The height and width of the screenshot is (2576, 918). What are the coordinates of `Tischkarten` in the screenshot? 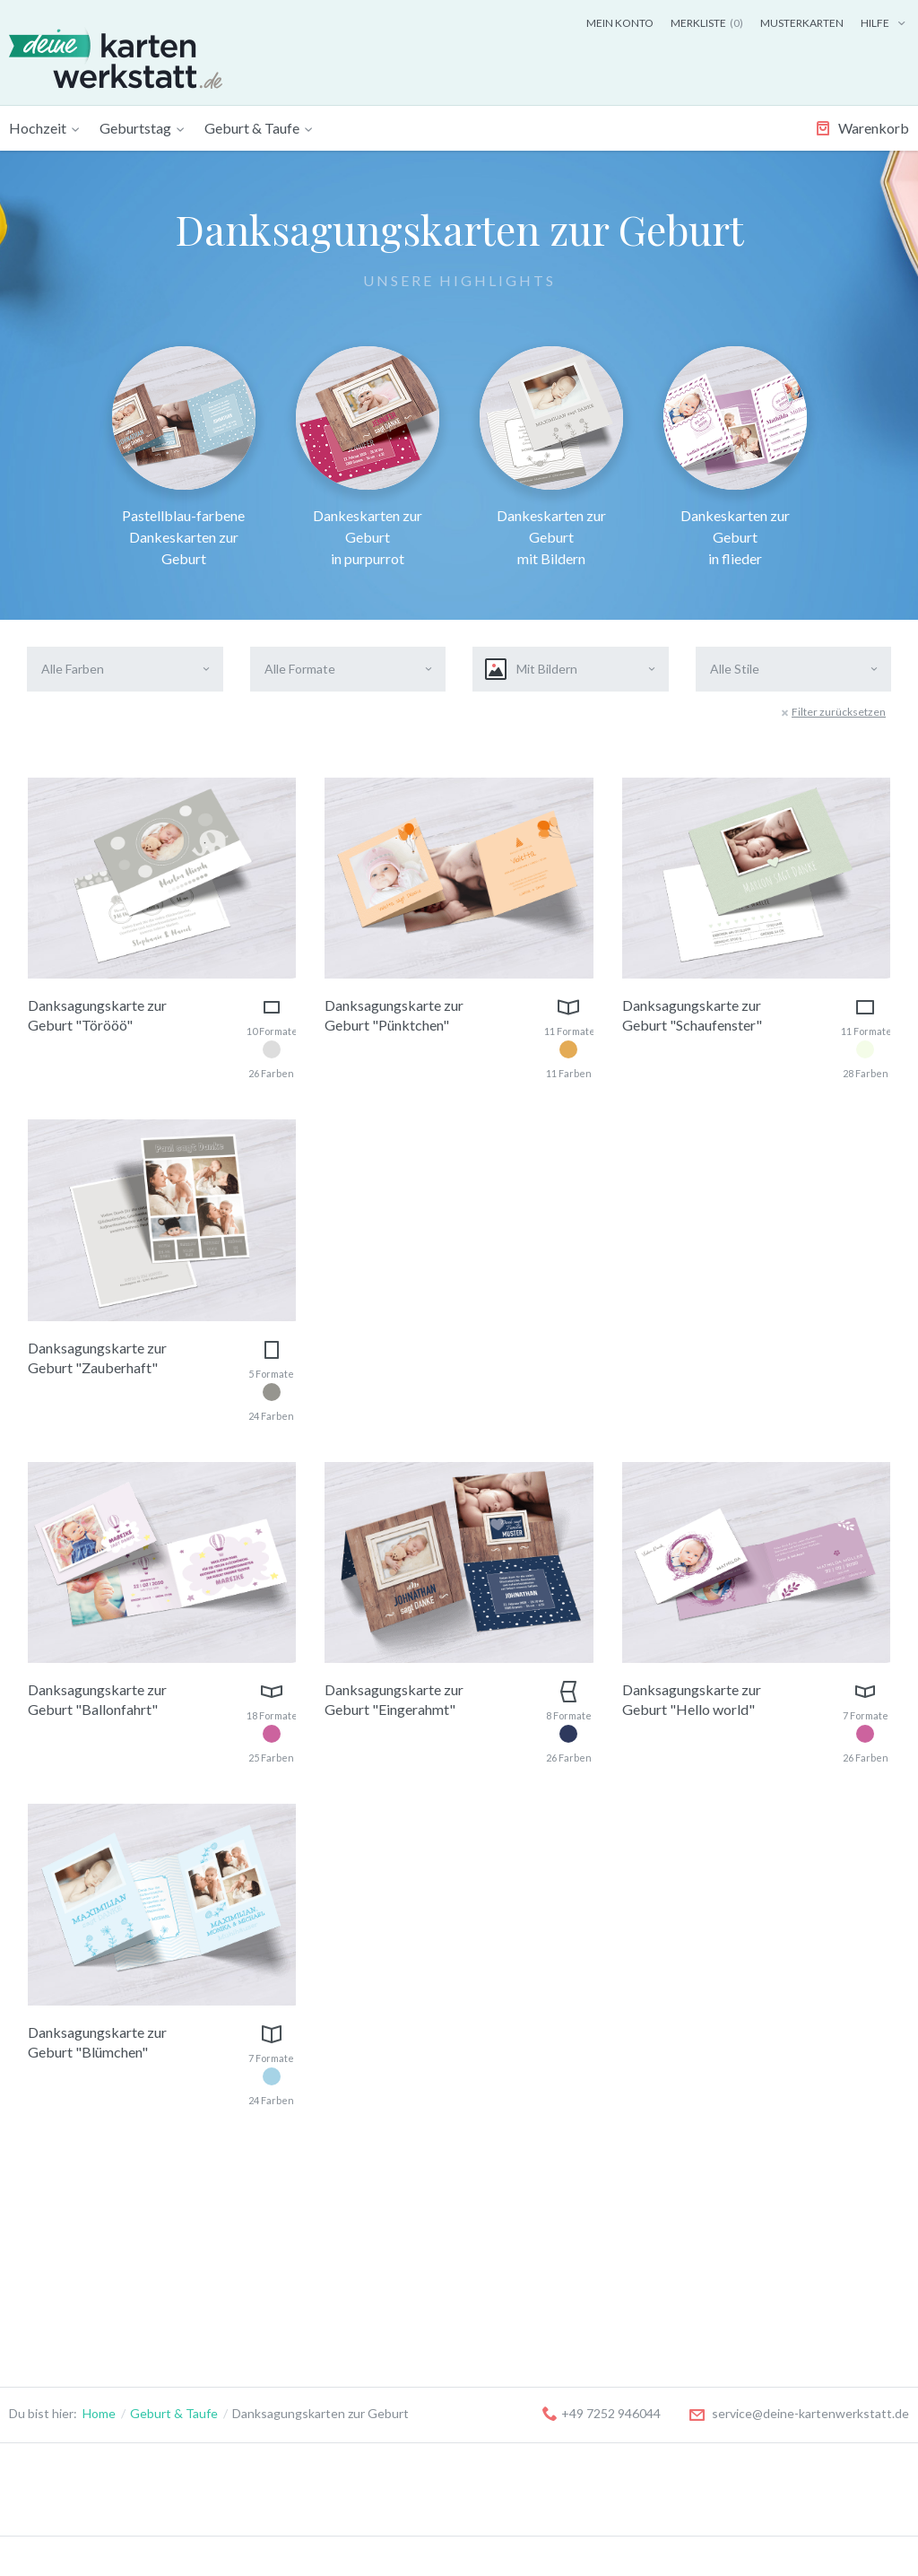 It's located at (43, 2323).